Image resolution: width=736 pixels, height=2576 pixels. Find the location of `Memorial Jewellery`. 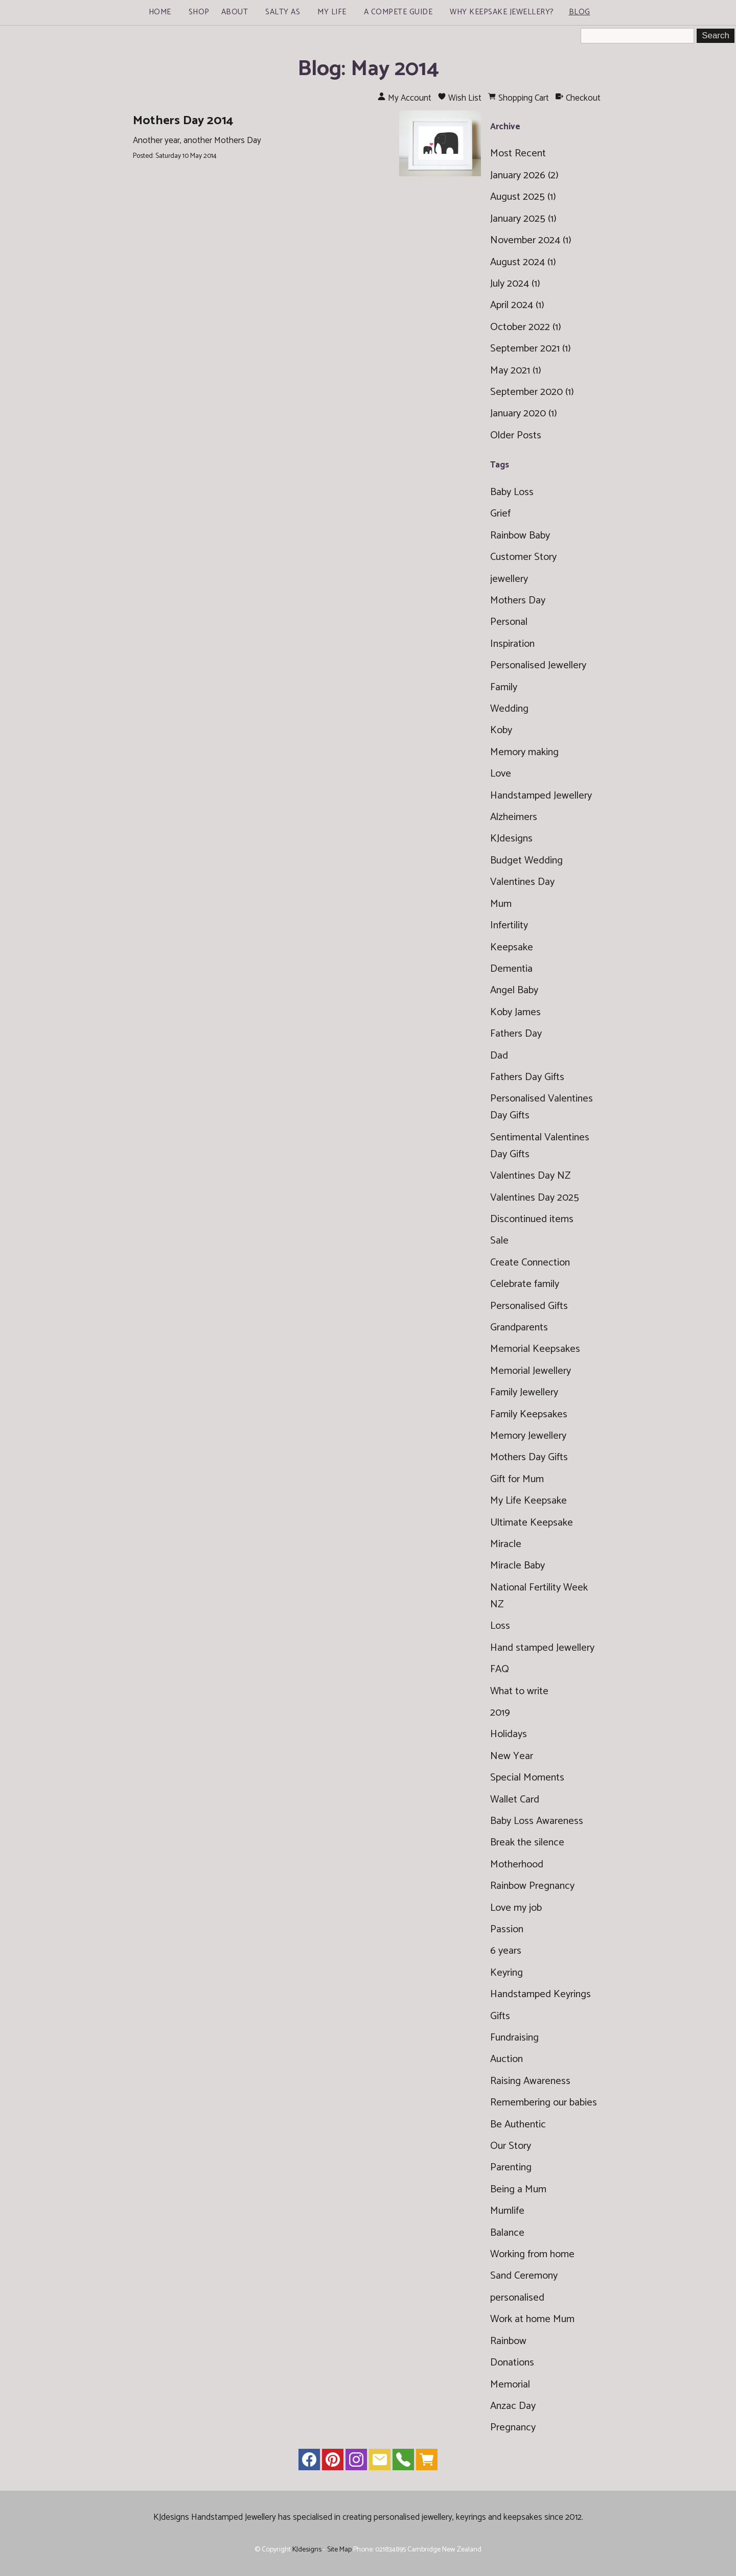

Memorial Jewellery is located at coordinates (530, 1371).